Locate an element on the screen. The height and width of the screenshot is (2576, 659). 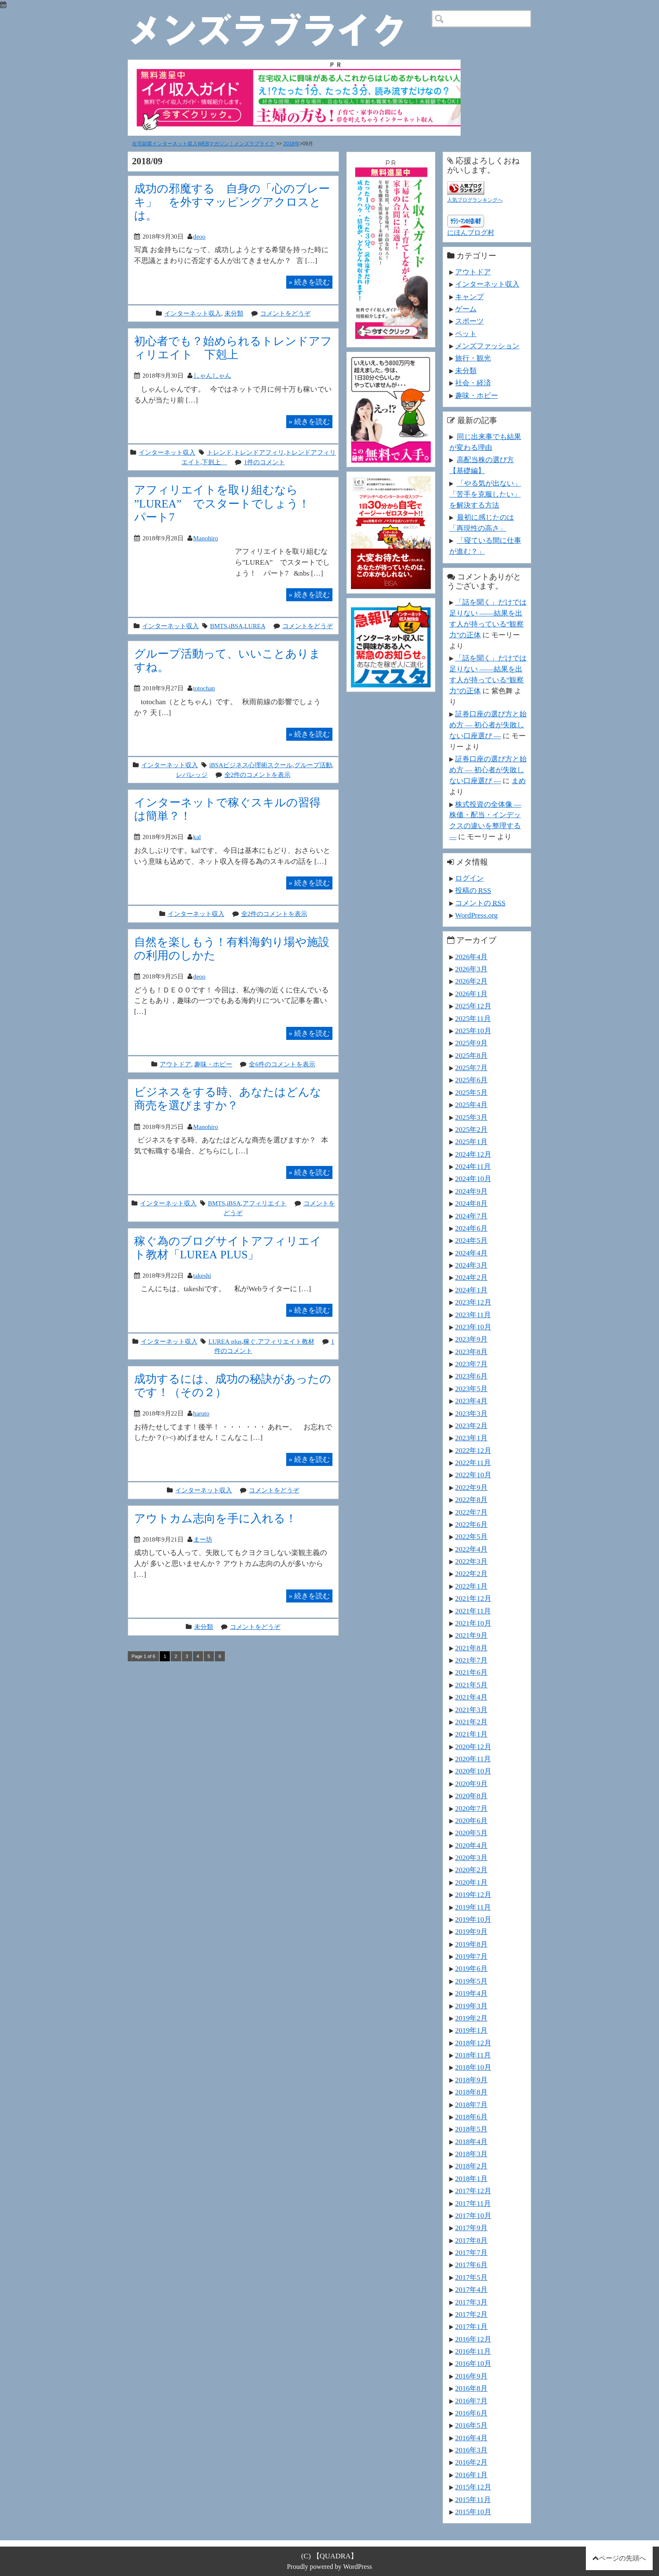
2020年2月 is located at coordinates (471, 1869).